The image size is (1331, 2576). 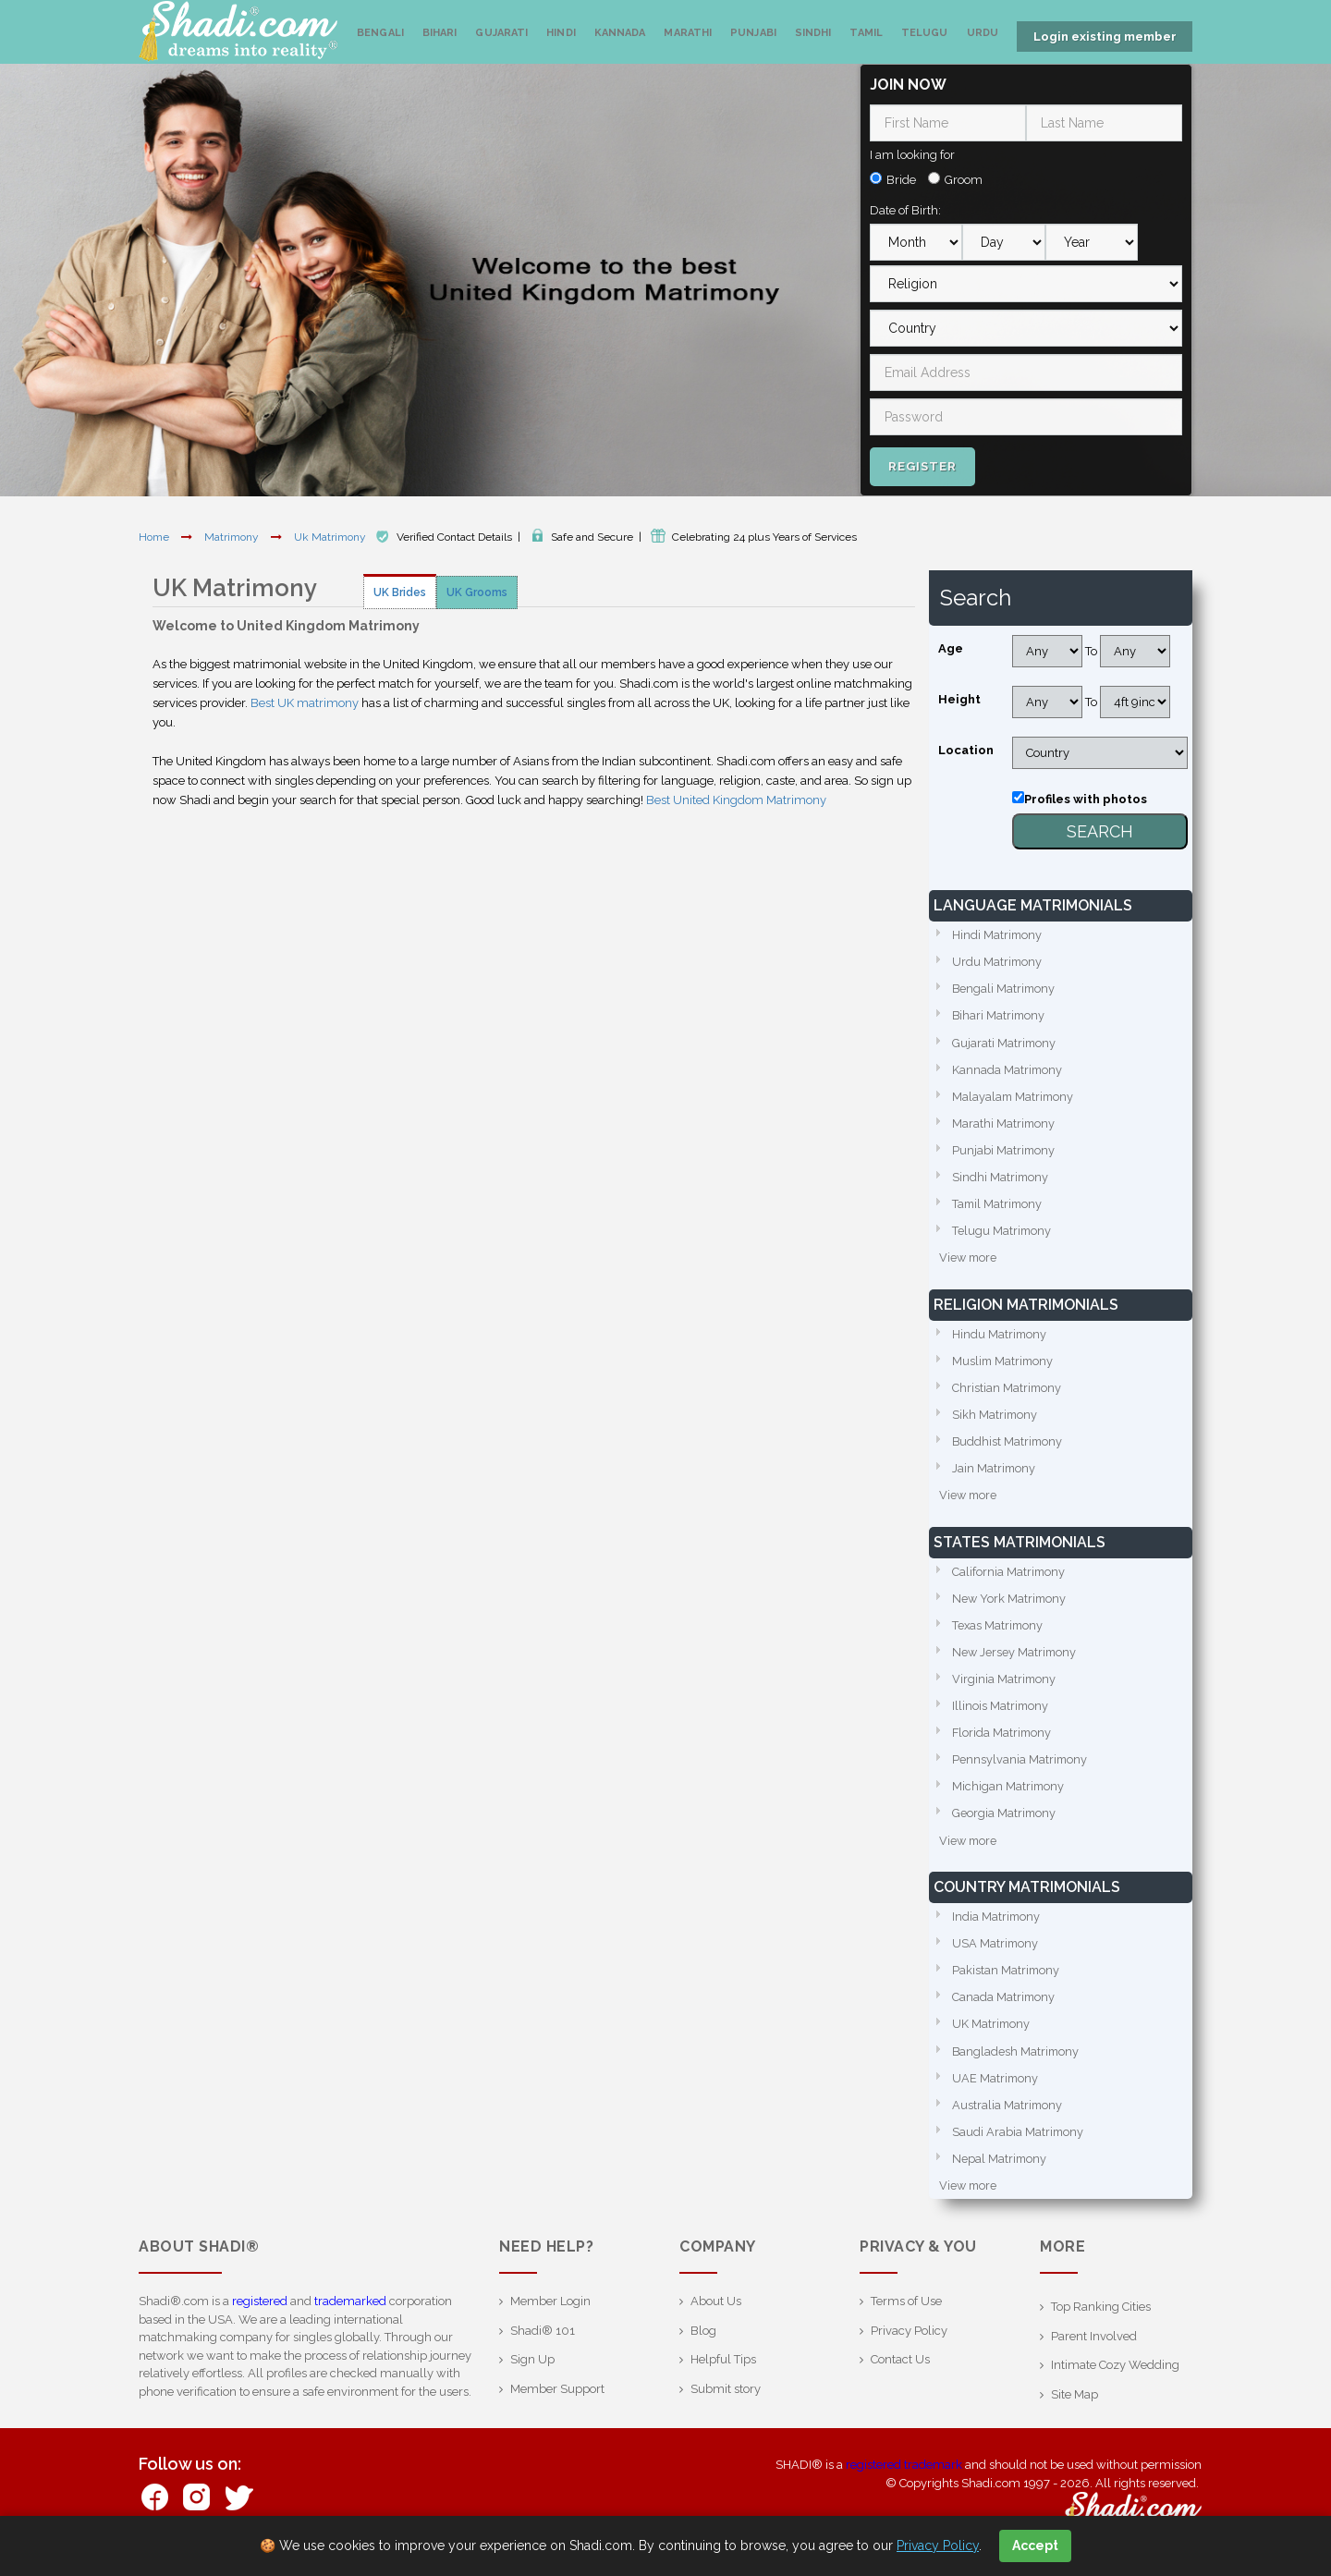 I want to click on New Jersey Matrimony, so click(x=1015, y=1659).